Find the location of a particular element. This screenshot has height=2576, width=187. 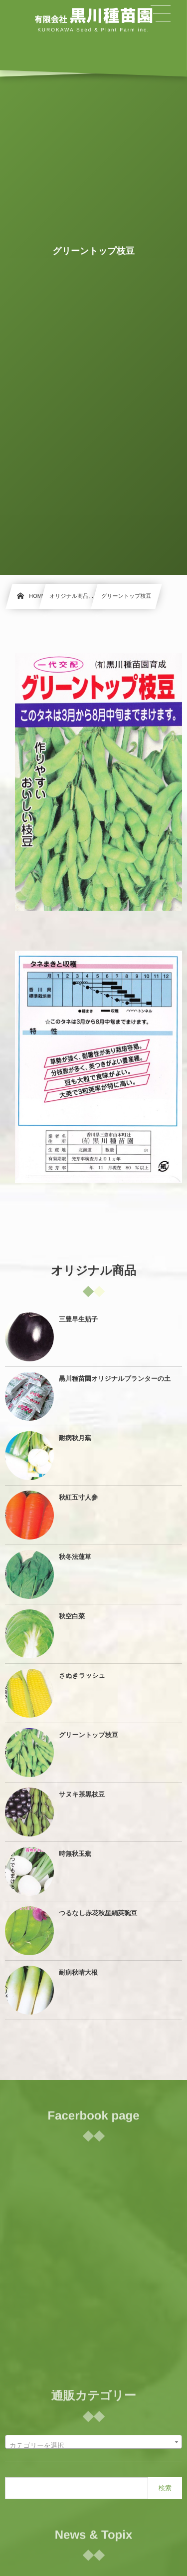

[textbox] is located at coordinates (93, 2445).